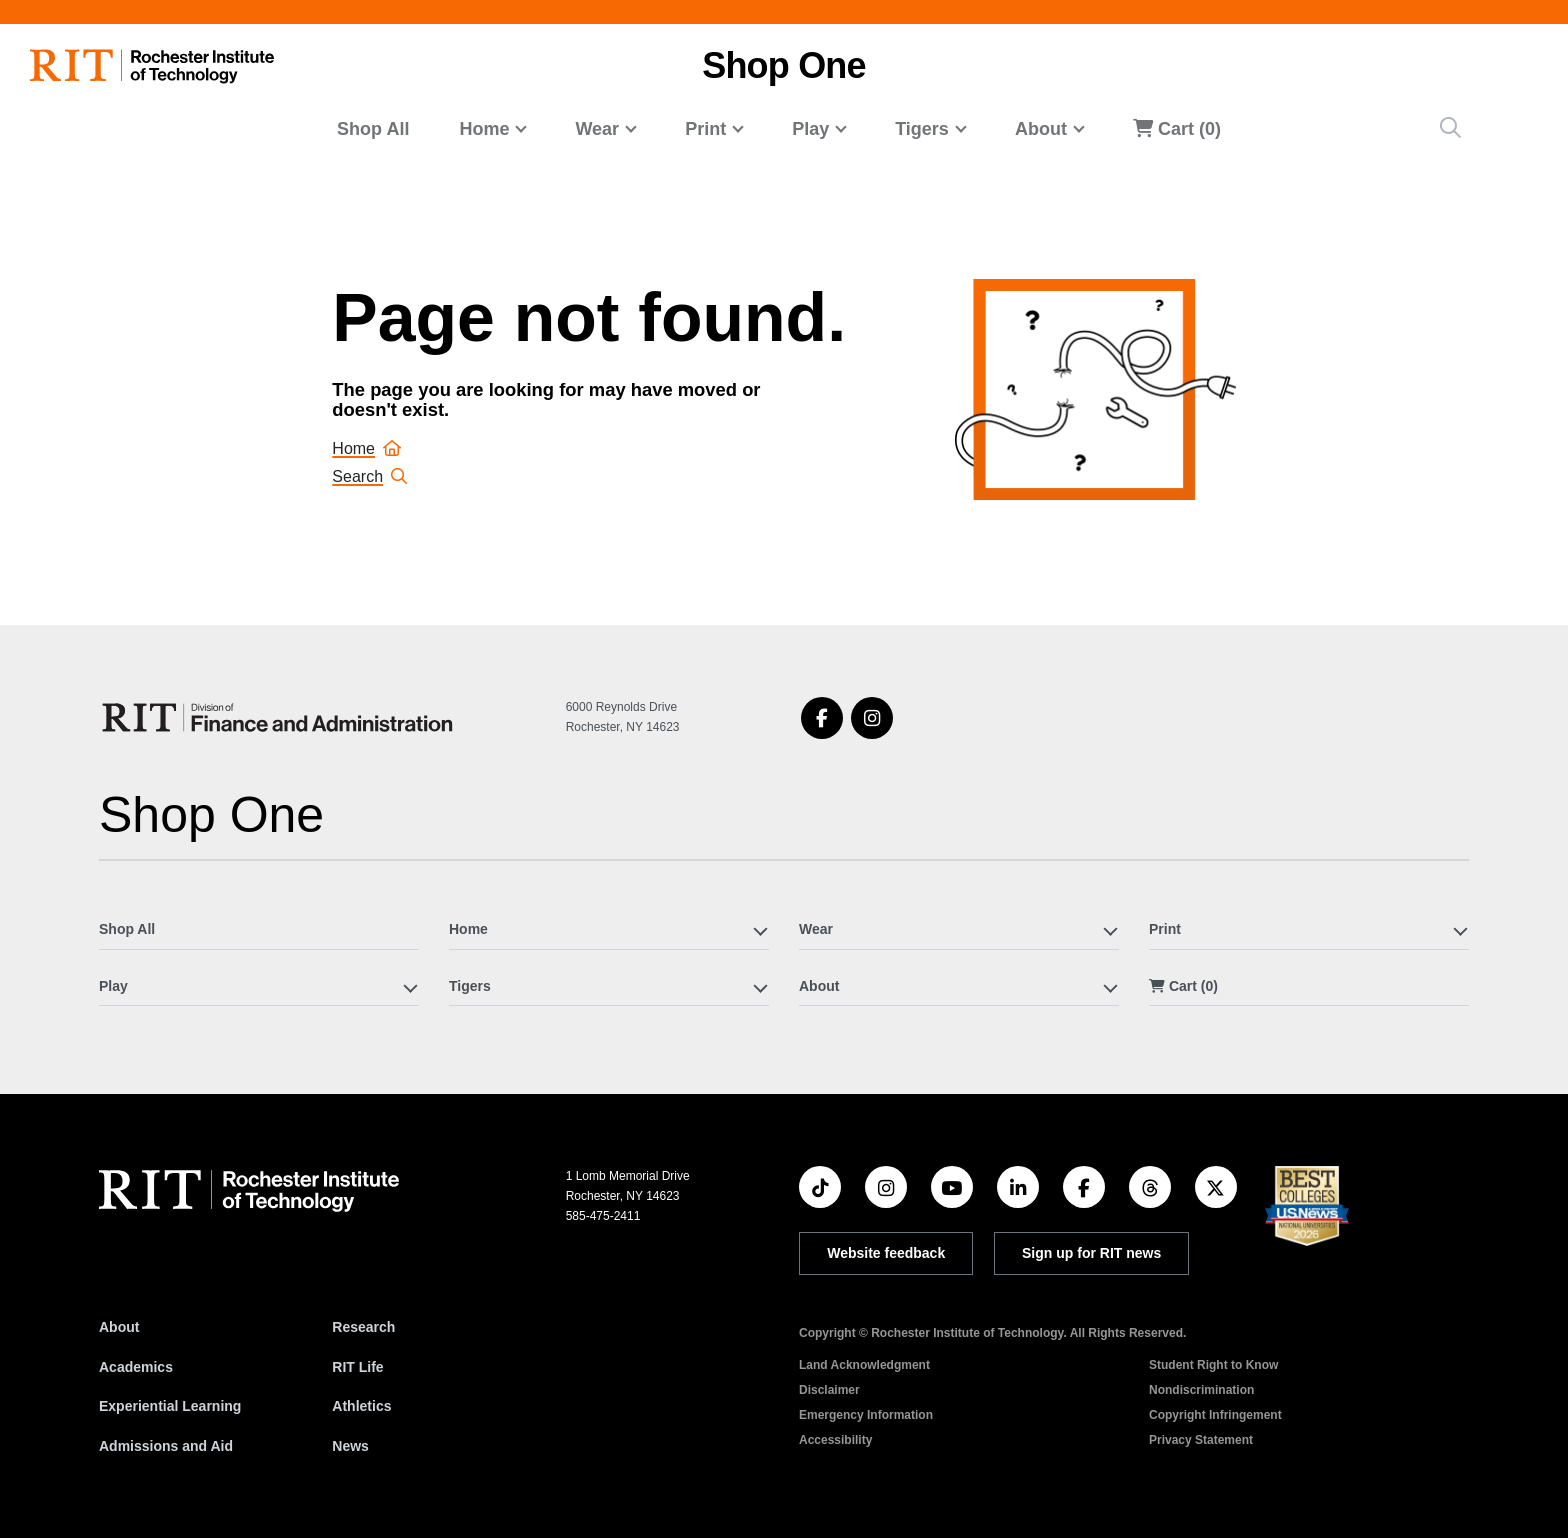 This screenshot has width=1568, height=1538. I want to click on Search, so click(369, 476).